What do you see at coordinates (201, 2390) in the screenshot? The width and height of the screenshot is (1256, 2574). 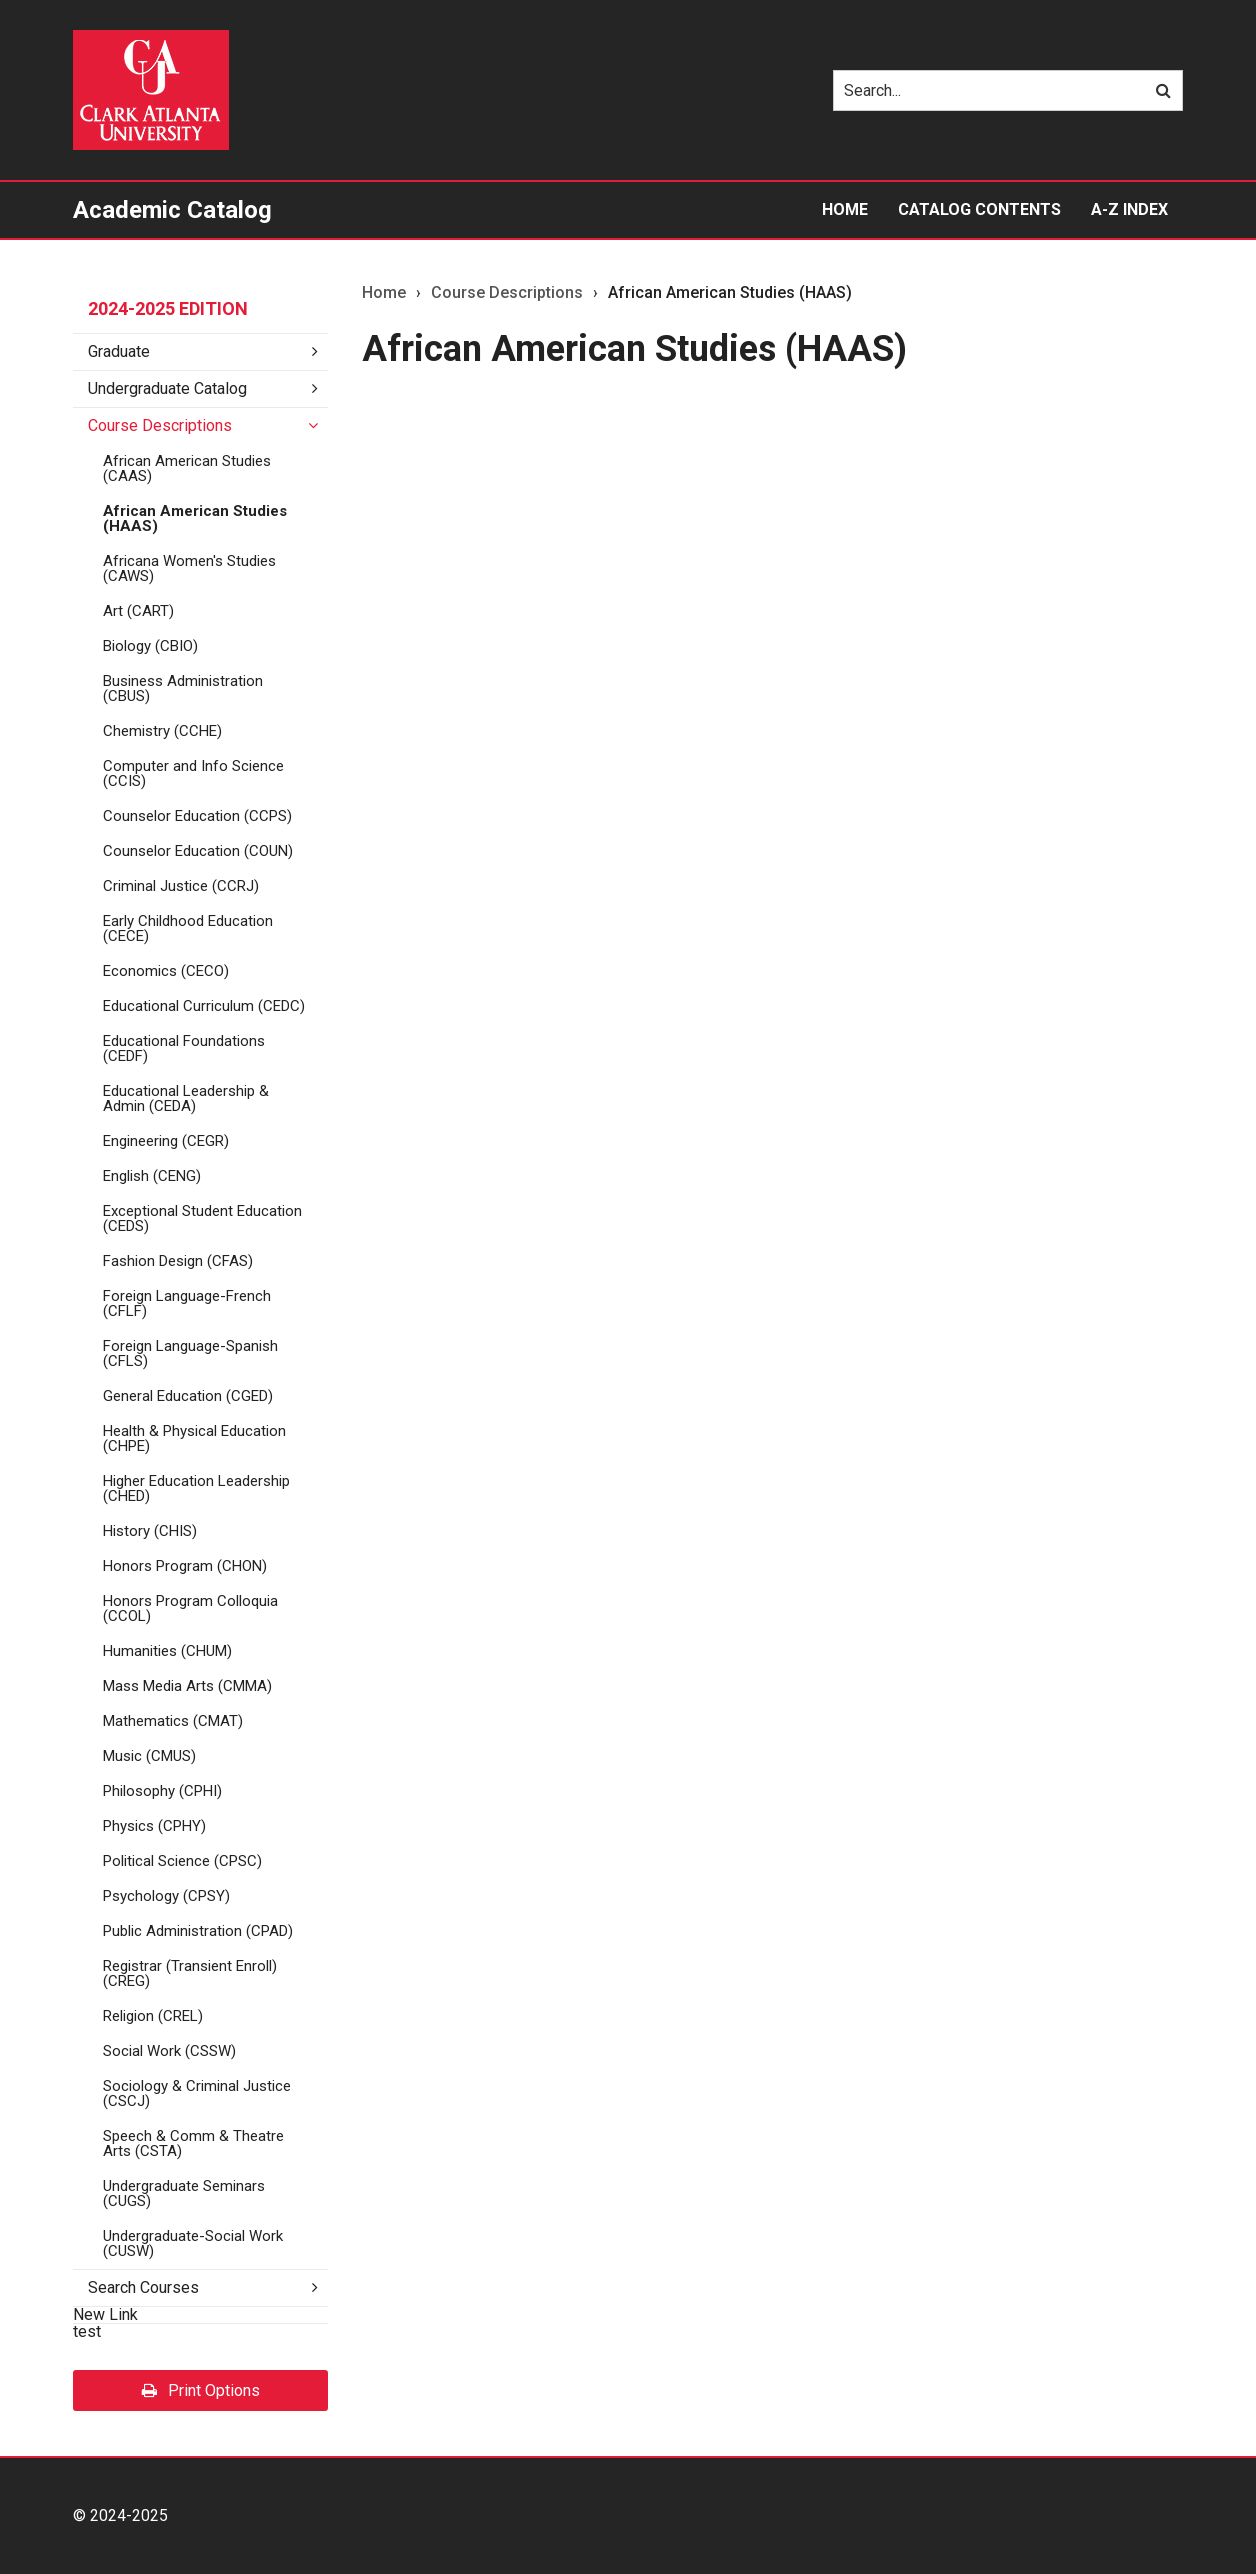 I see `Print Options` at bounding box center [201, 2390].